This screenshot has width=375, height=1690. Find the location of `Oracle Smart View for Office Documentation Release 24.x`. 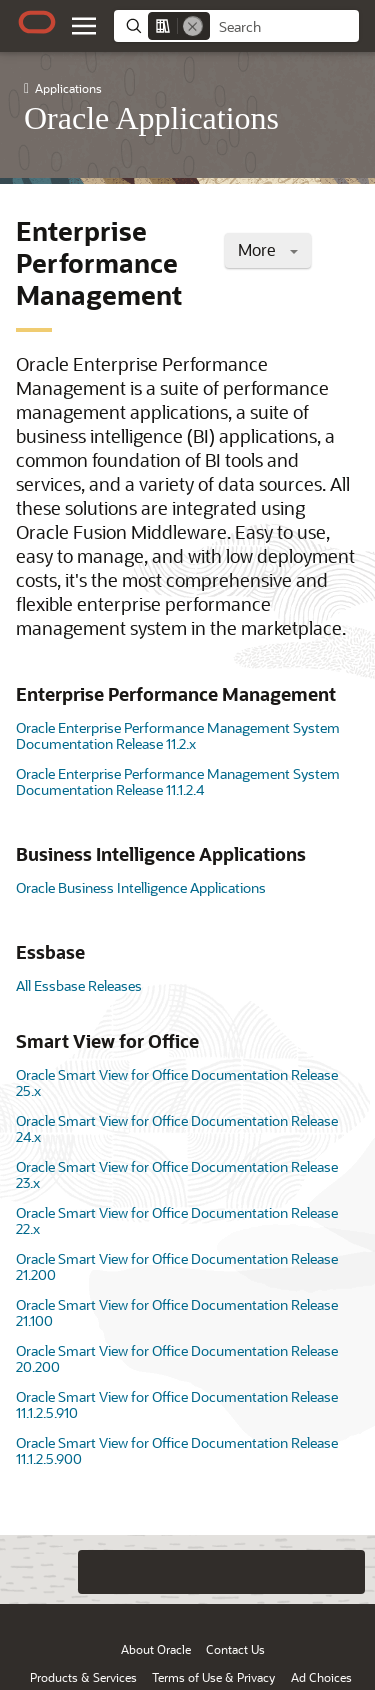

Oracle Smart View for Office Documentation Release 24.x is located at coordinates (177, 1128).